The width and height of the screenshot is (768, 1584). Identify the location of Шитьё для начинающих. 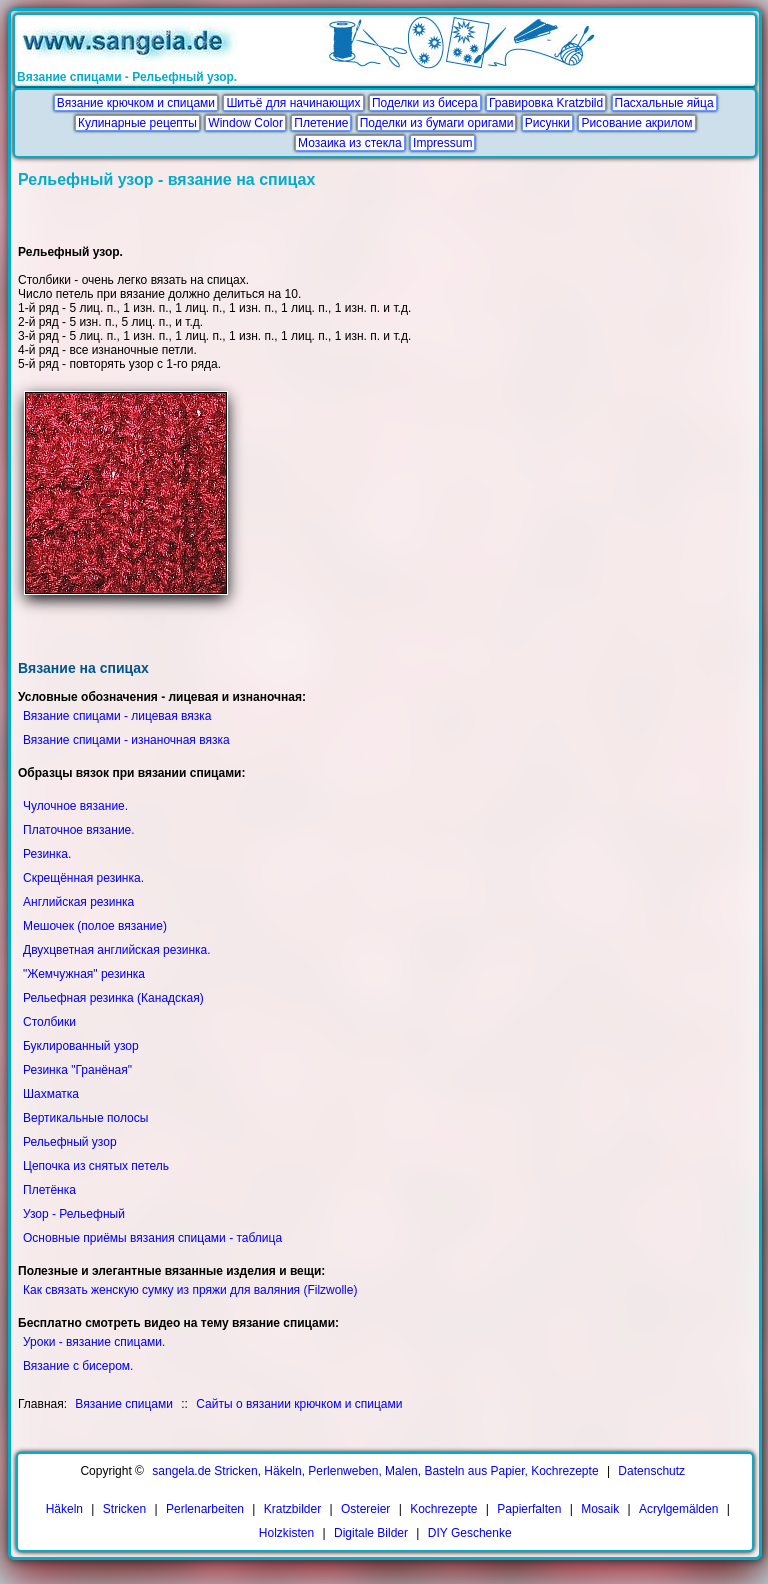
(293, 103).